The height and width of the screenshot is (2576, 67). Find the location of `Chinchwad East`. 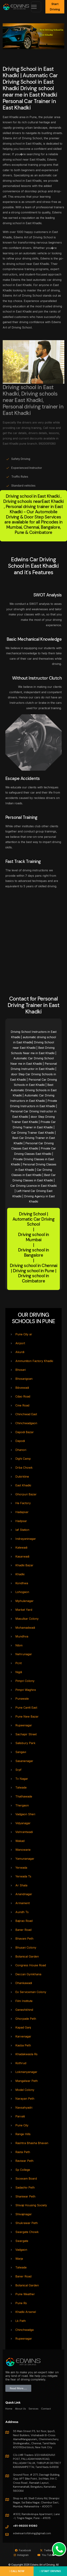

Chinchwad East is located at coordinates (26, 1414).